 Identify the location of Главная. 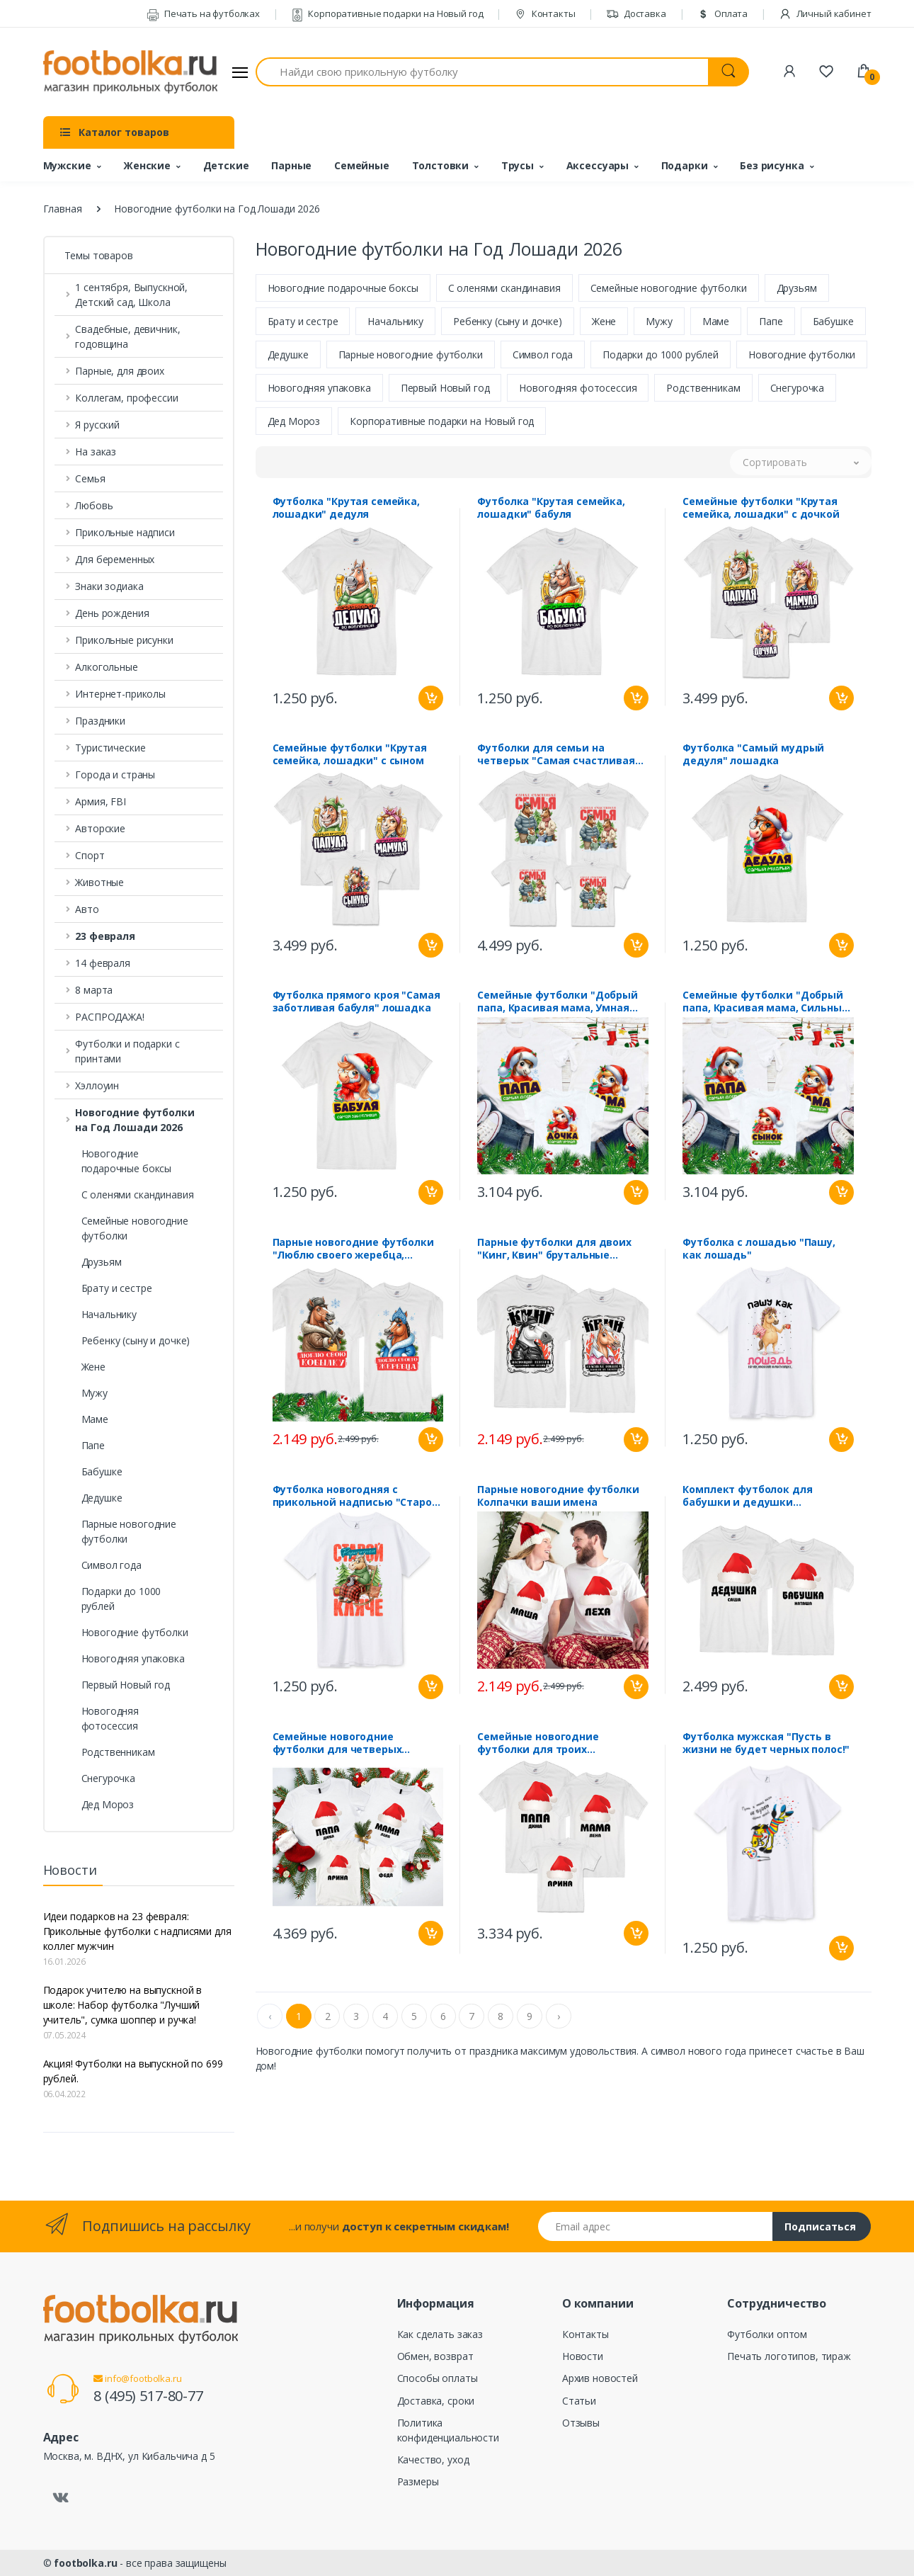
(62, 208).